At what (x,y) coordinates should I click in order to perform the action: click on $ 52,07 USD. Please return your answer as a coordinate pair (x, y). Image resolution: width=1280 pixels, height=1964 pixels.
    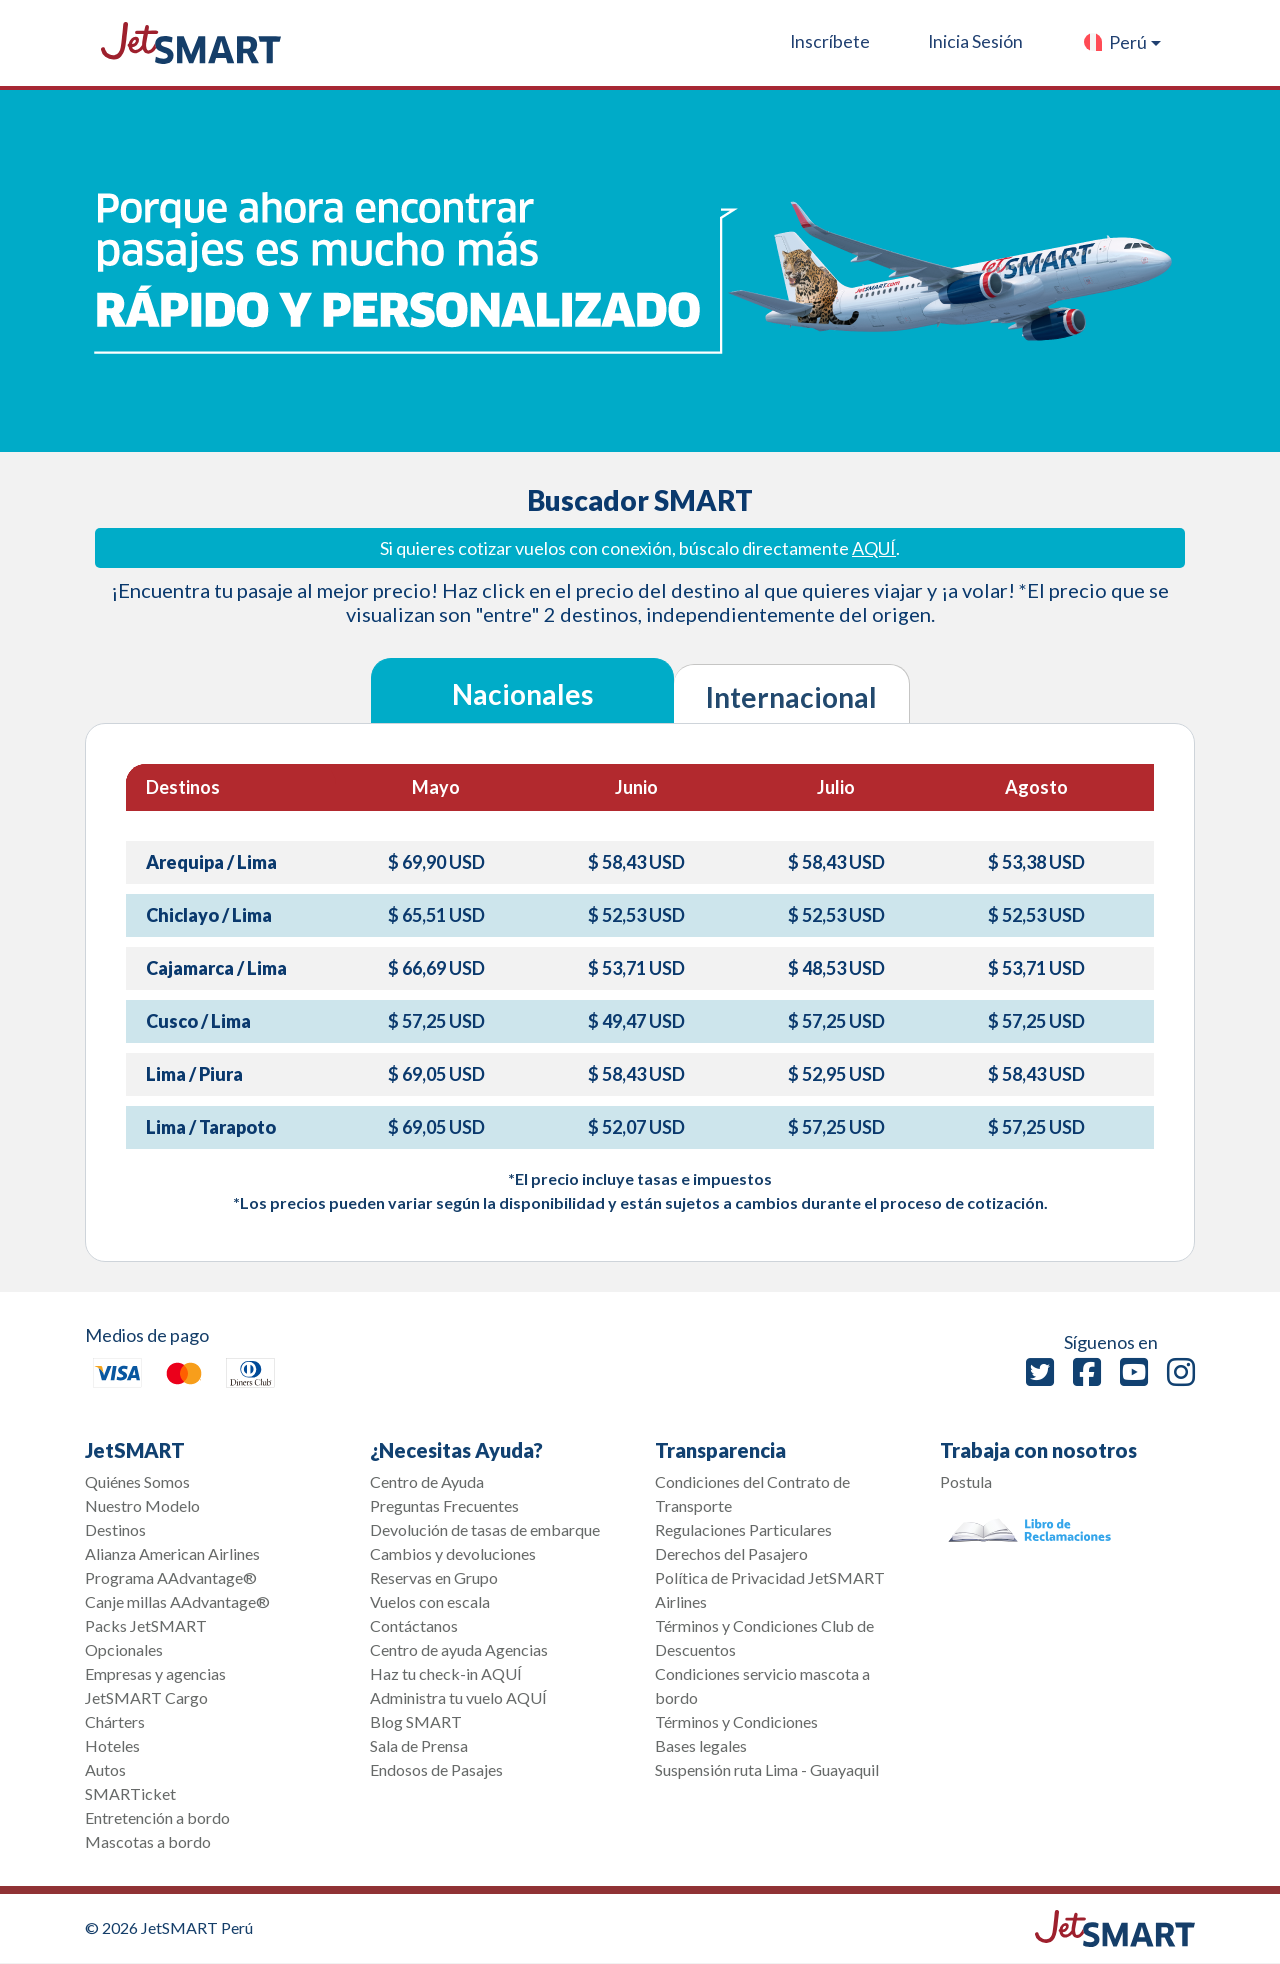
    Looking at the image, I should click on (636, 1127).